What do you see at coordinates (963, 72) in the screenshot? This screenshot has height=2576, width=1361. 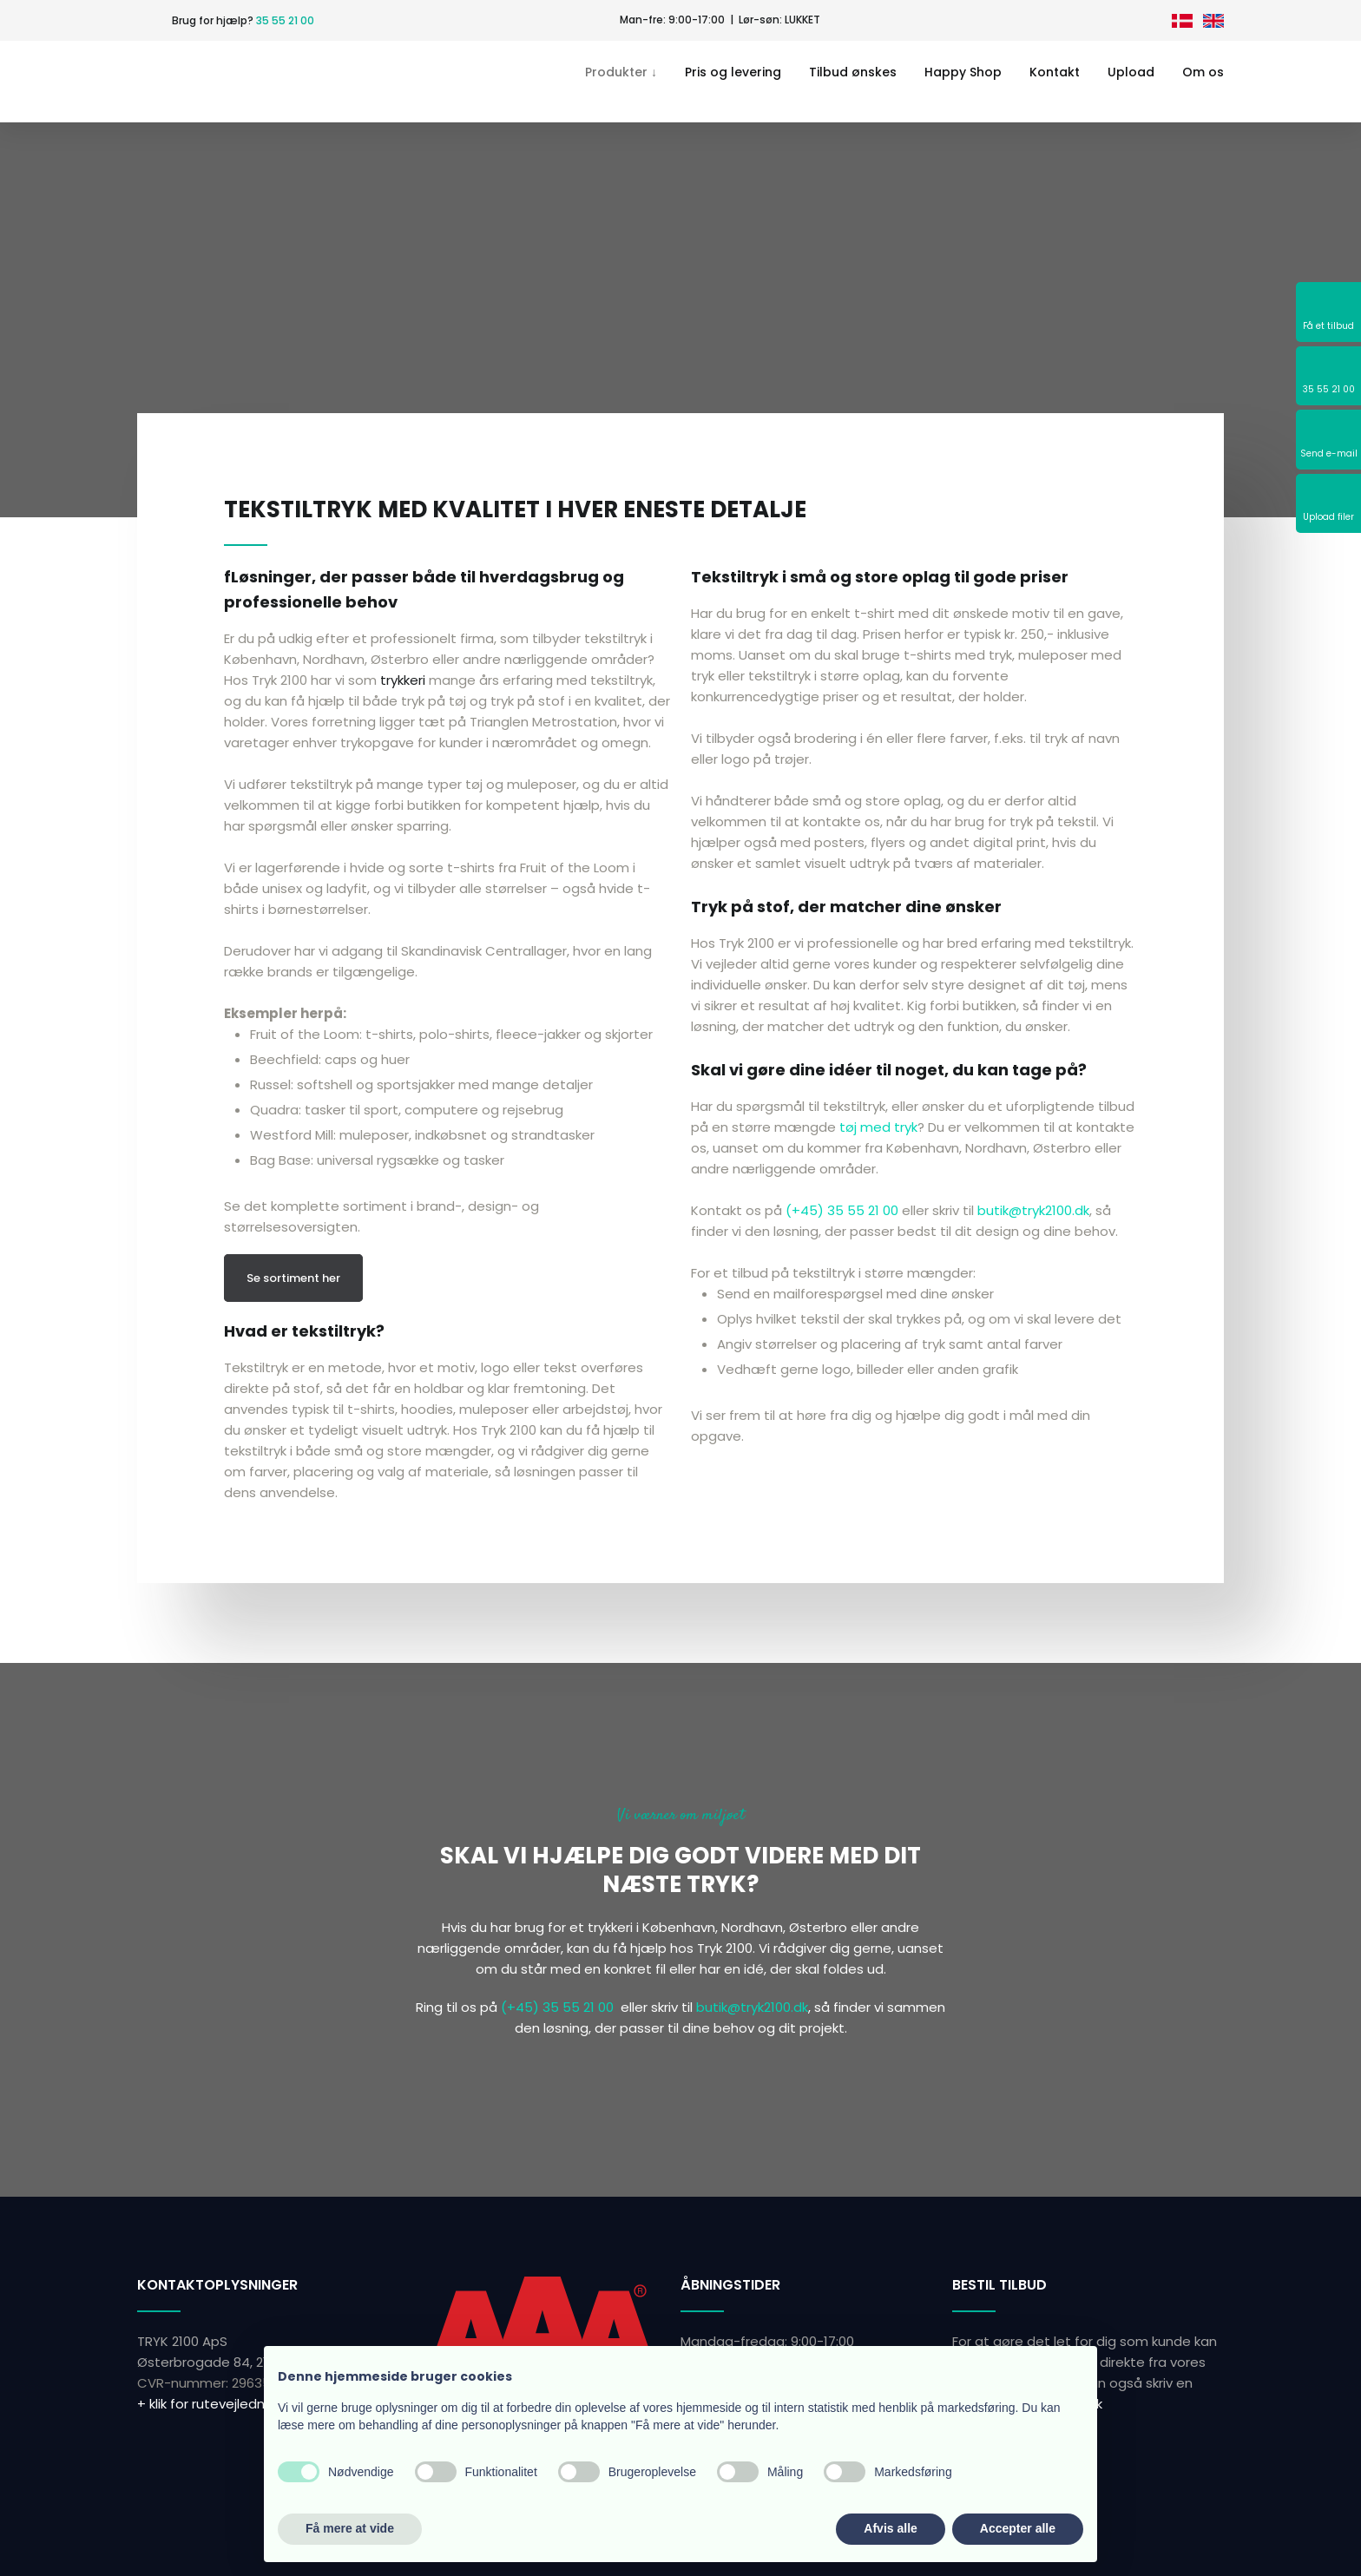 I see `Happy Shop` at bounding box center [963, 72].